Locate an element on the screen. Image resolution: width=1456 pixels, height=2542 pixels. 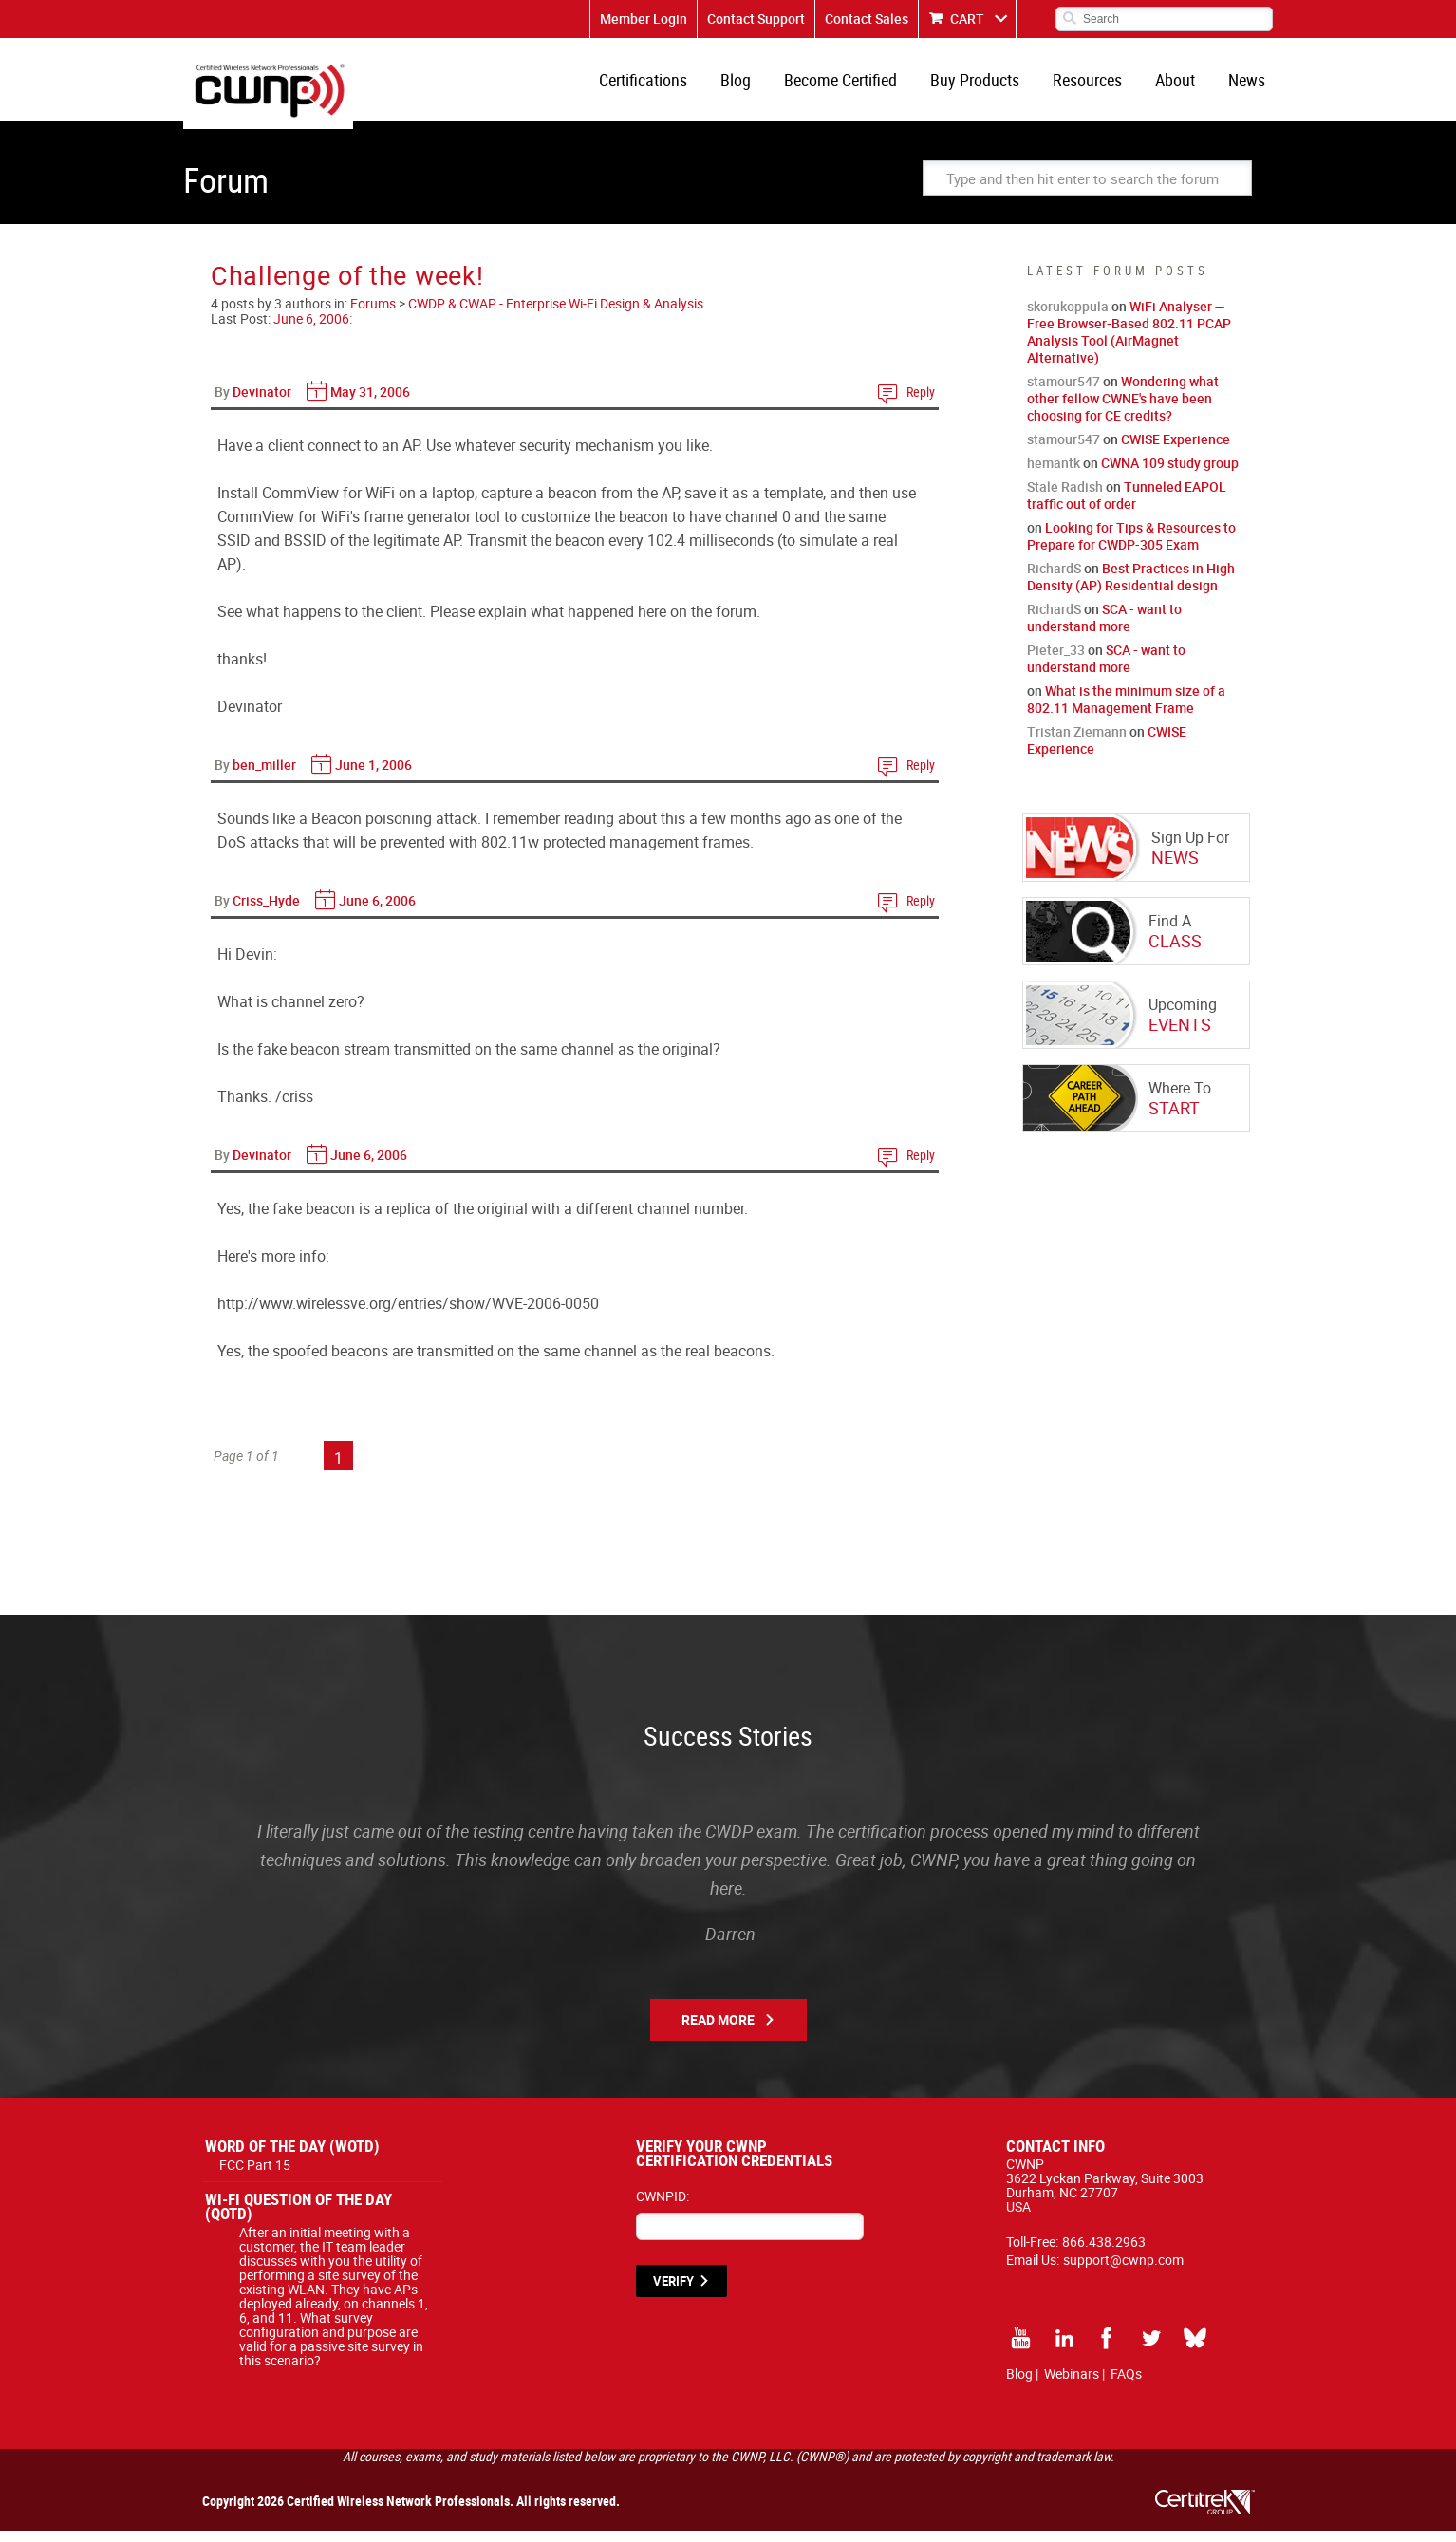
What is the minimum size of a 802.11 Management Frame is located at coordinates (1126, 710).